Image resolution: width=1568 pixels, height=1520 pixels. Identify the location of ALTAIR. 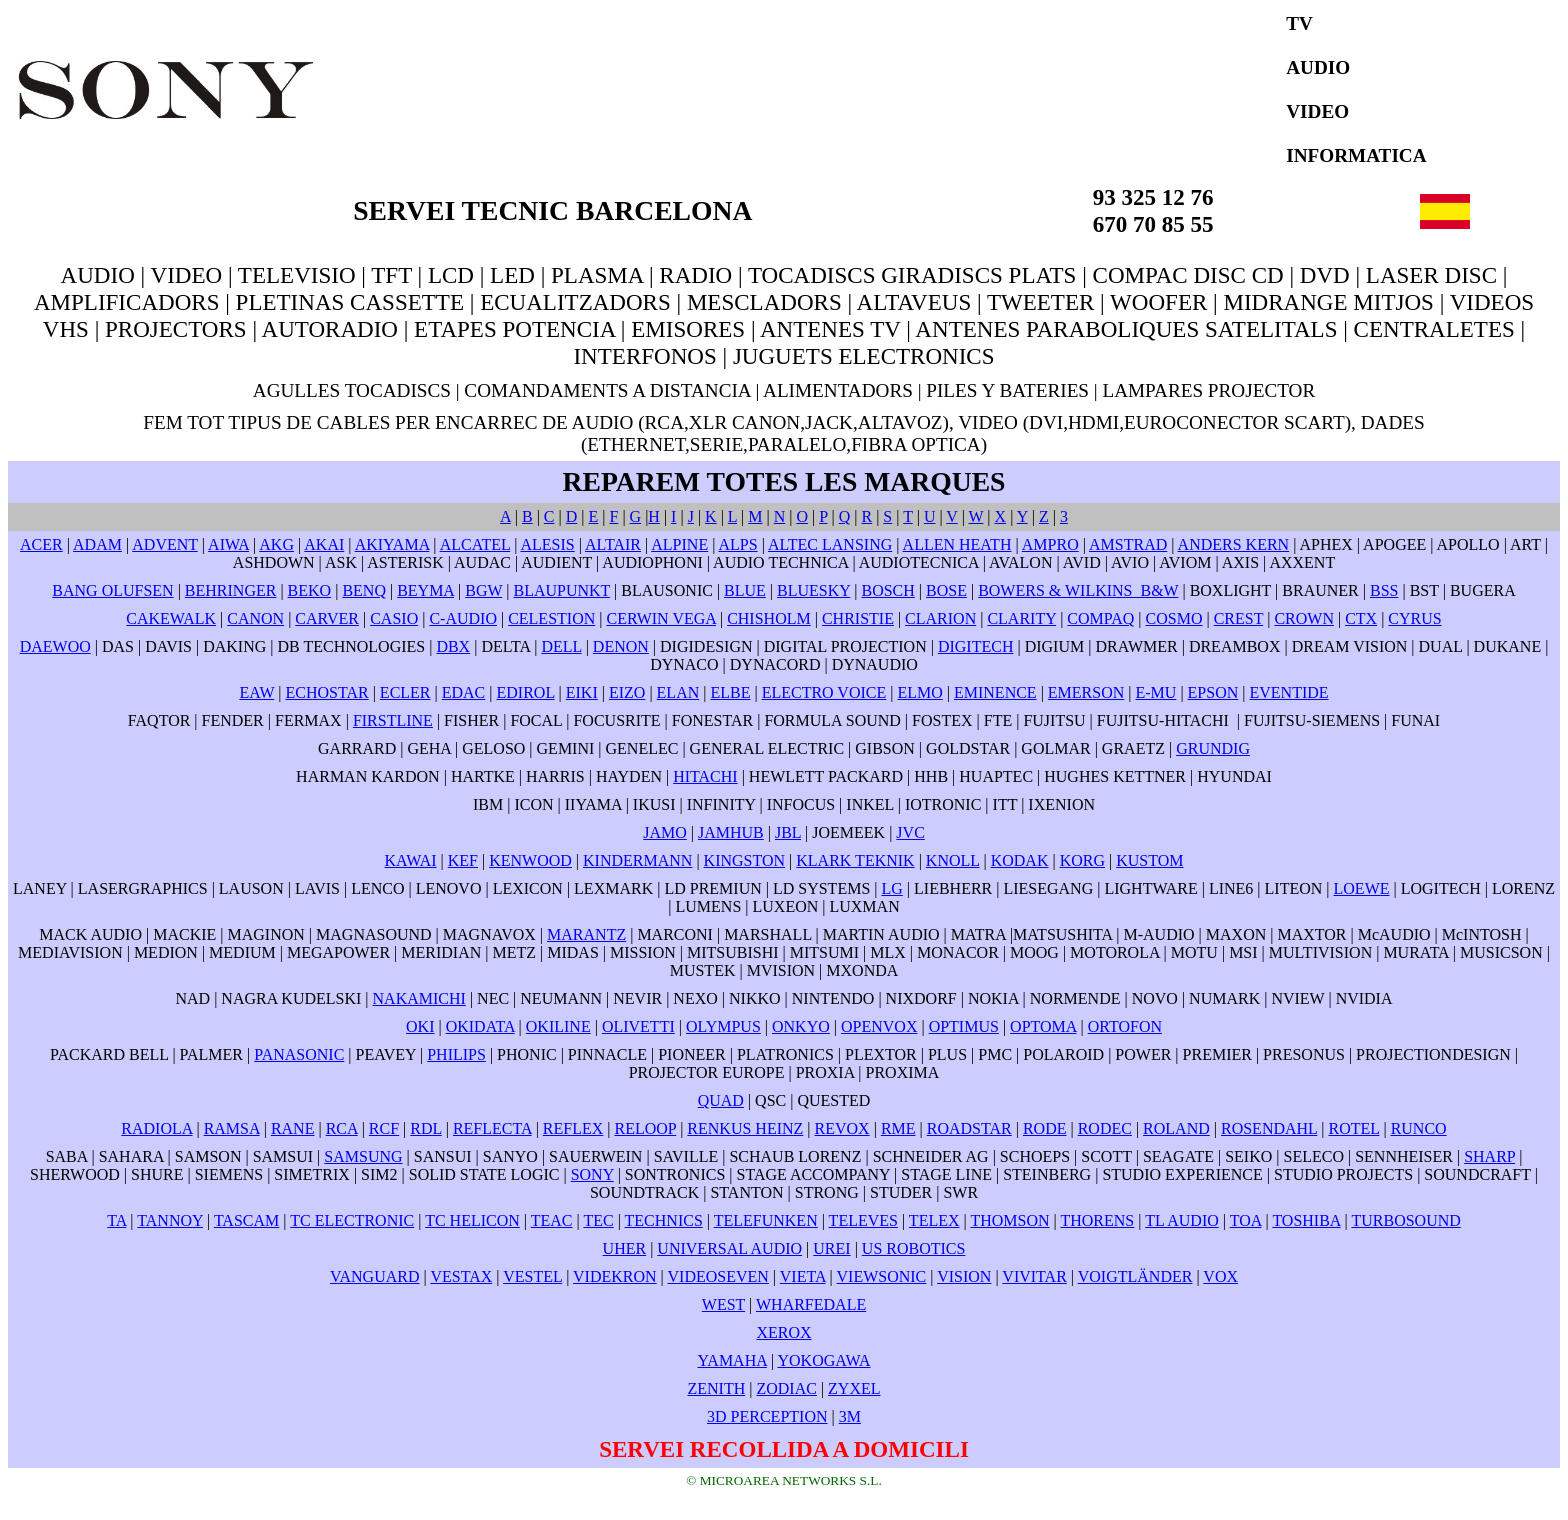
(613, 544).